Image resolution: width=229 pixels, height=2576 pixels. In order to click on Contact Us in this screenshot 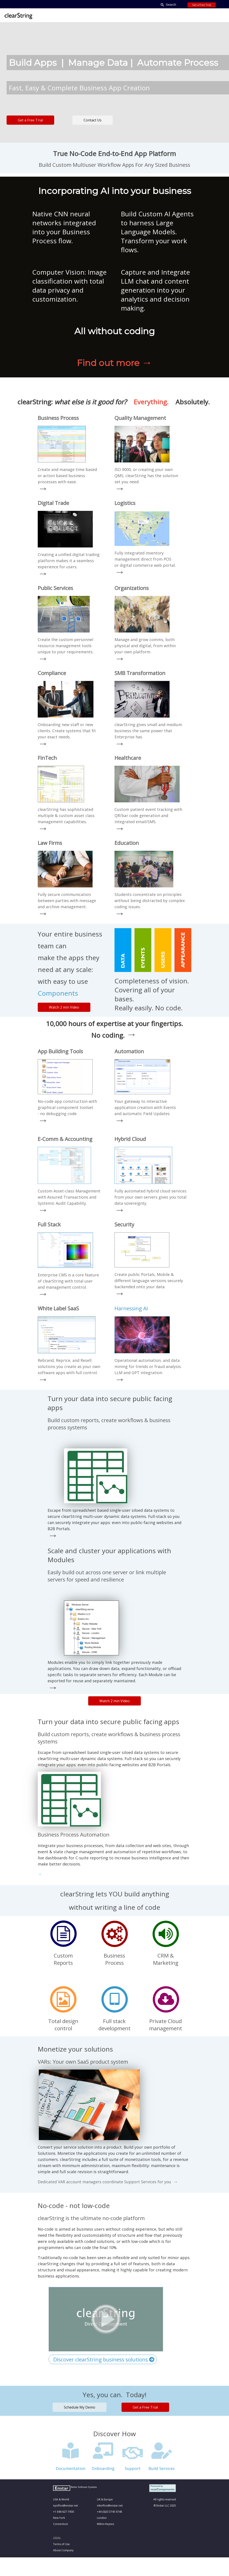, I will do `click(93, 120)`.